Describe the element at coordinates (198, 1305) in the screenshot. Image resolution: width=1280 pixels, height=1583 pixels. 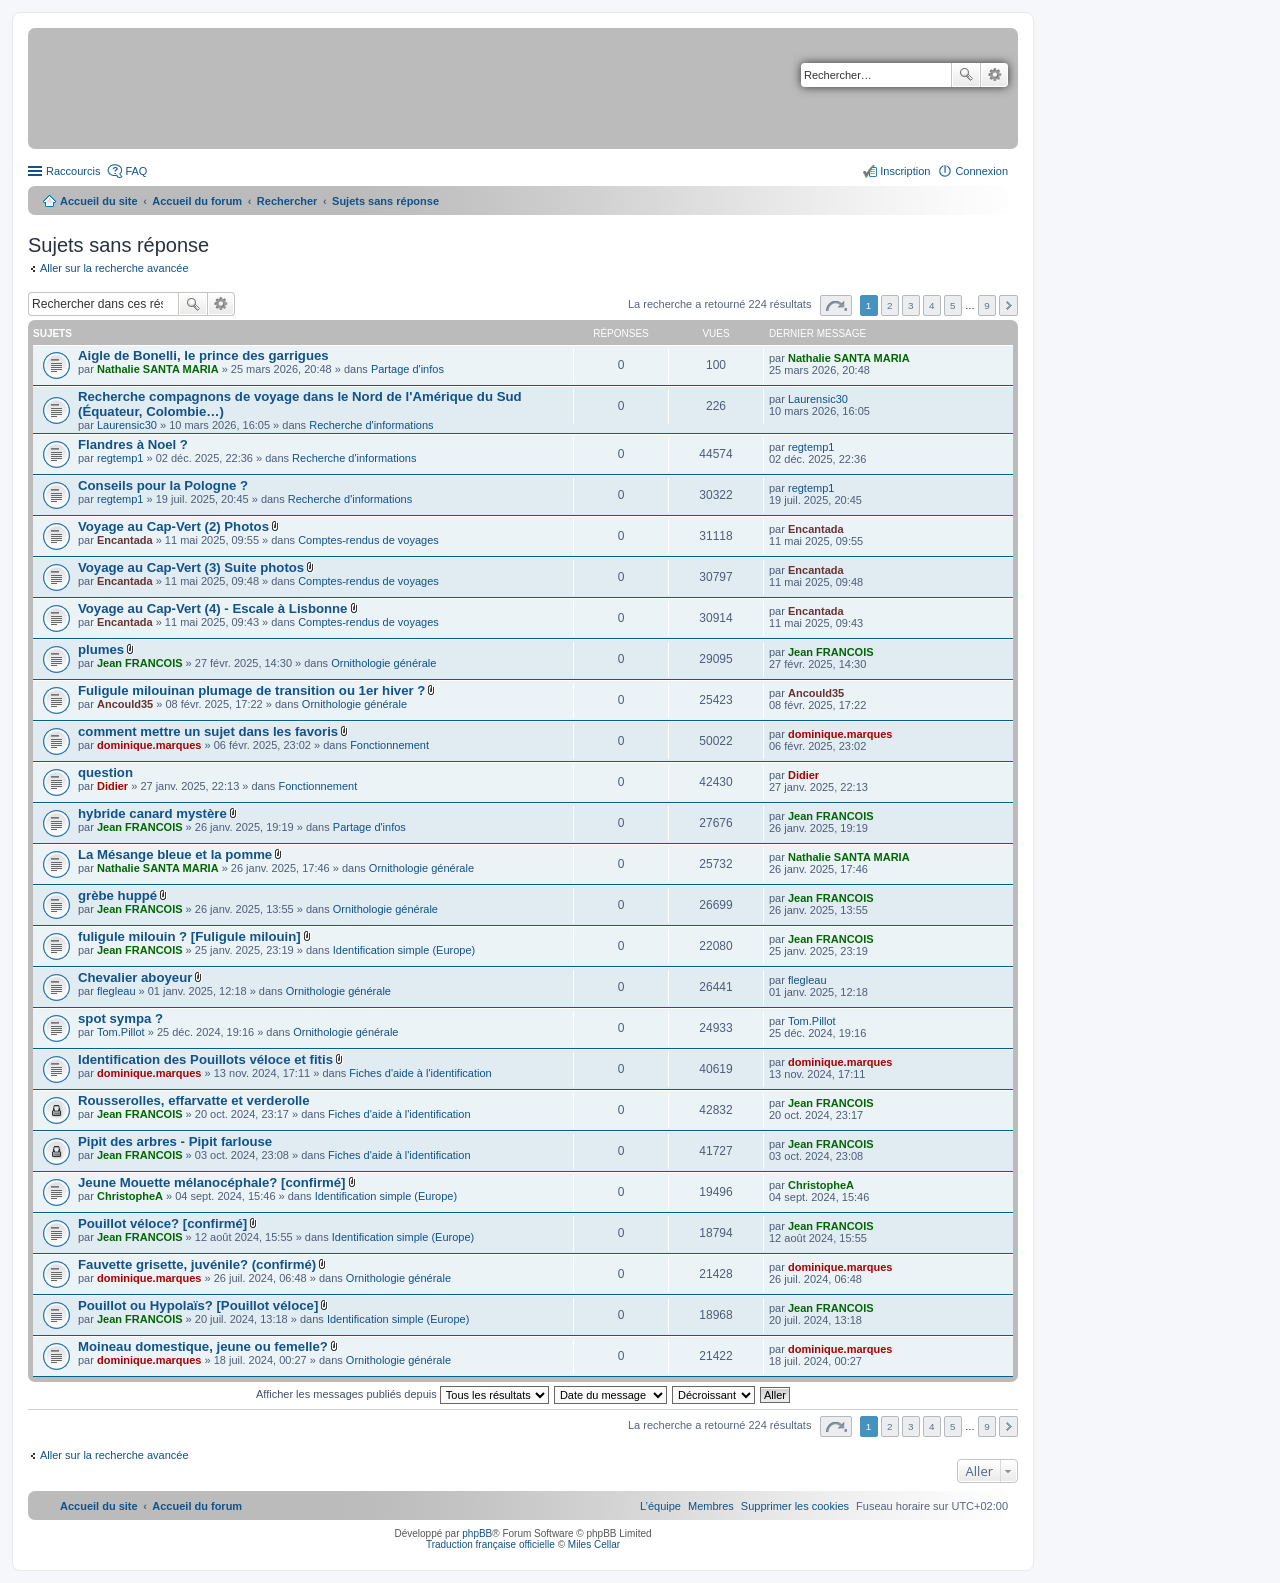
I see `Pouillot ou Hypolaïs? [Pouillot véloce]` at that location.